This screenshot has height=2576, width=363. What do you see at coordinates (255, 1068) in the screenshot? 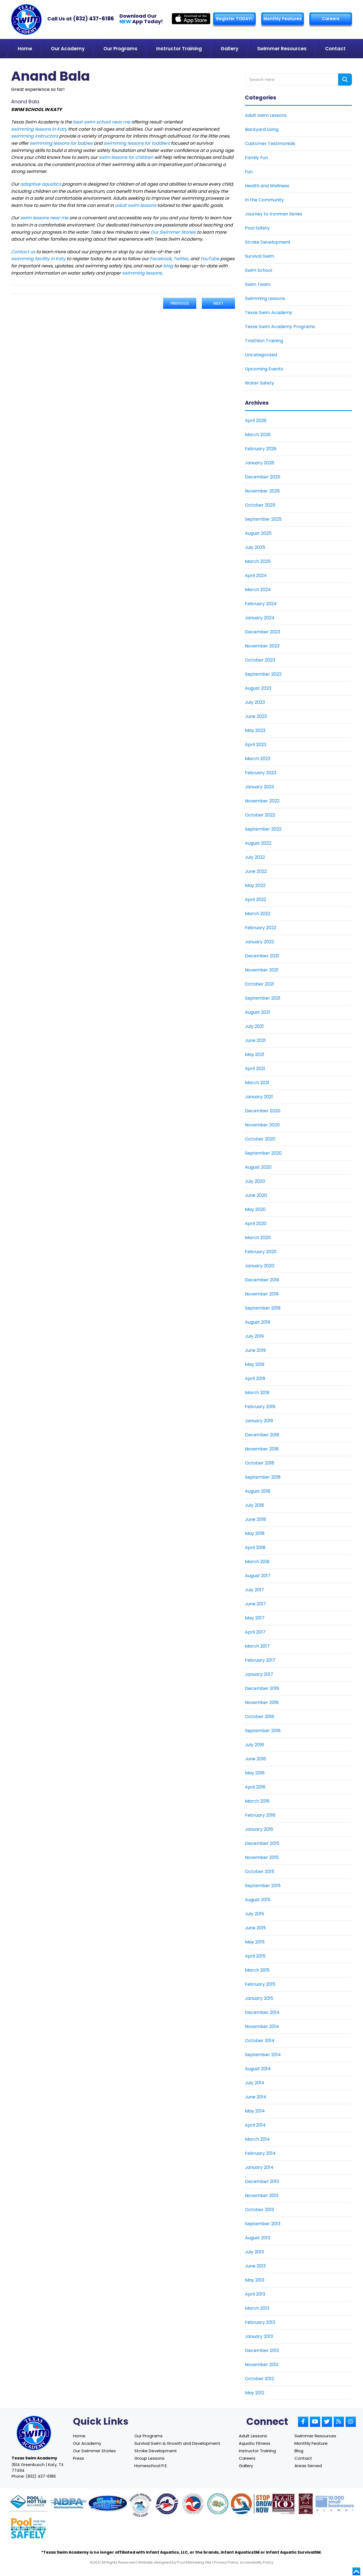
I see `April 2021` at bounding box center [255, 1068].